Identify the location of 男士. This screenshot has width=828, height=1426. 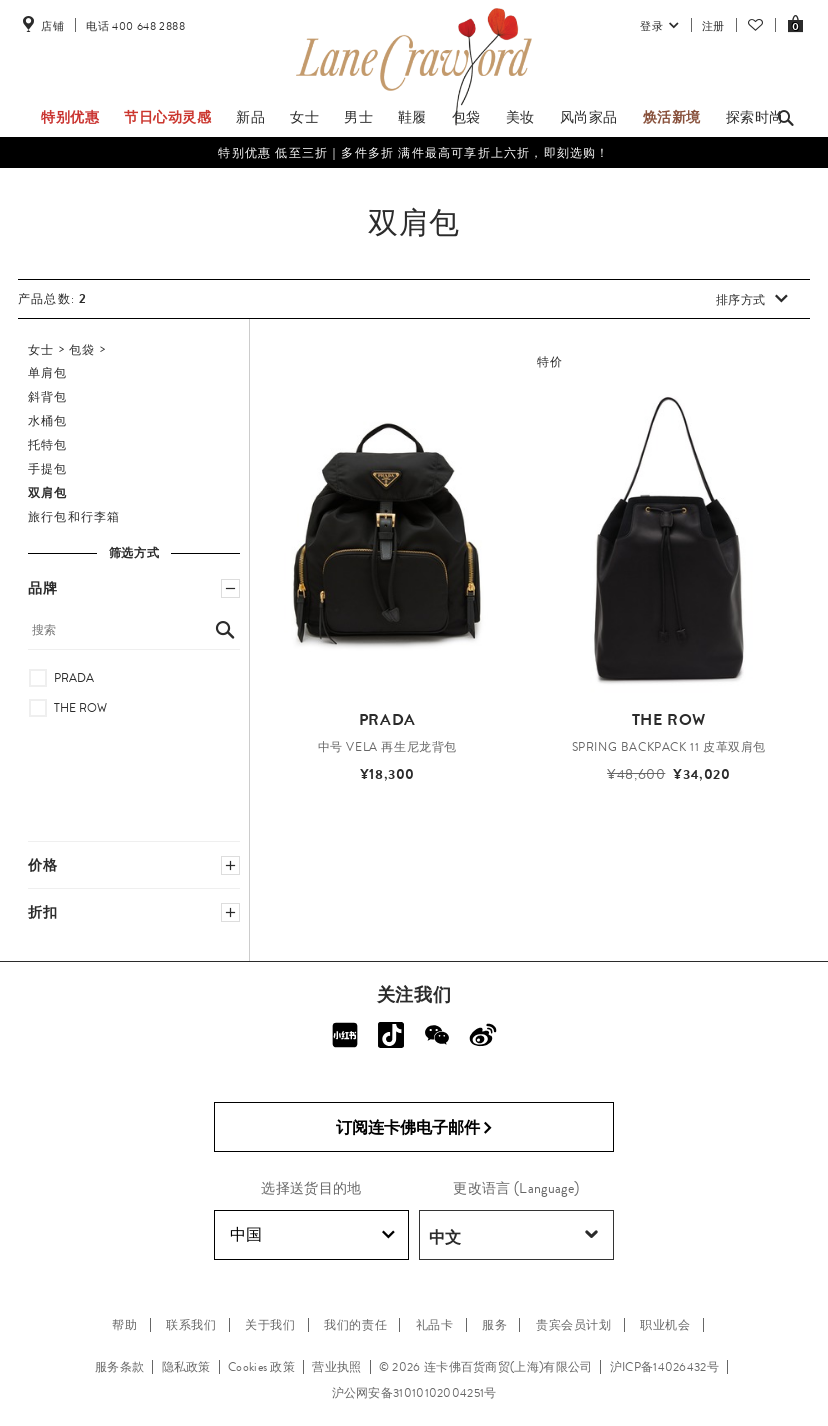
(358, 117).